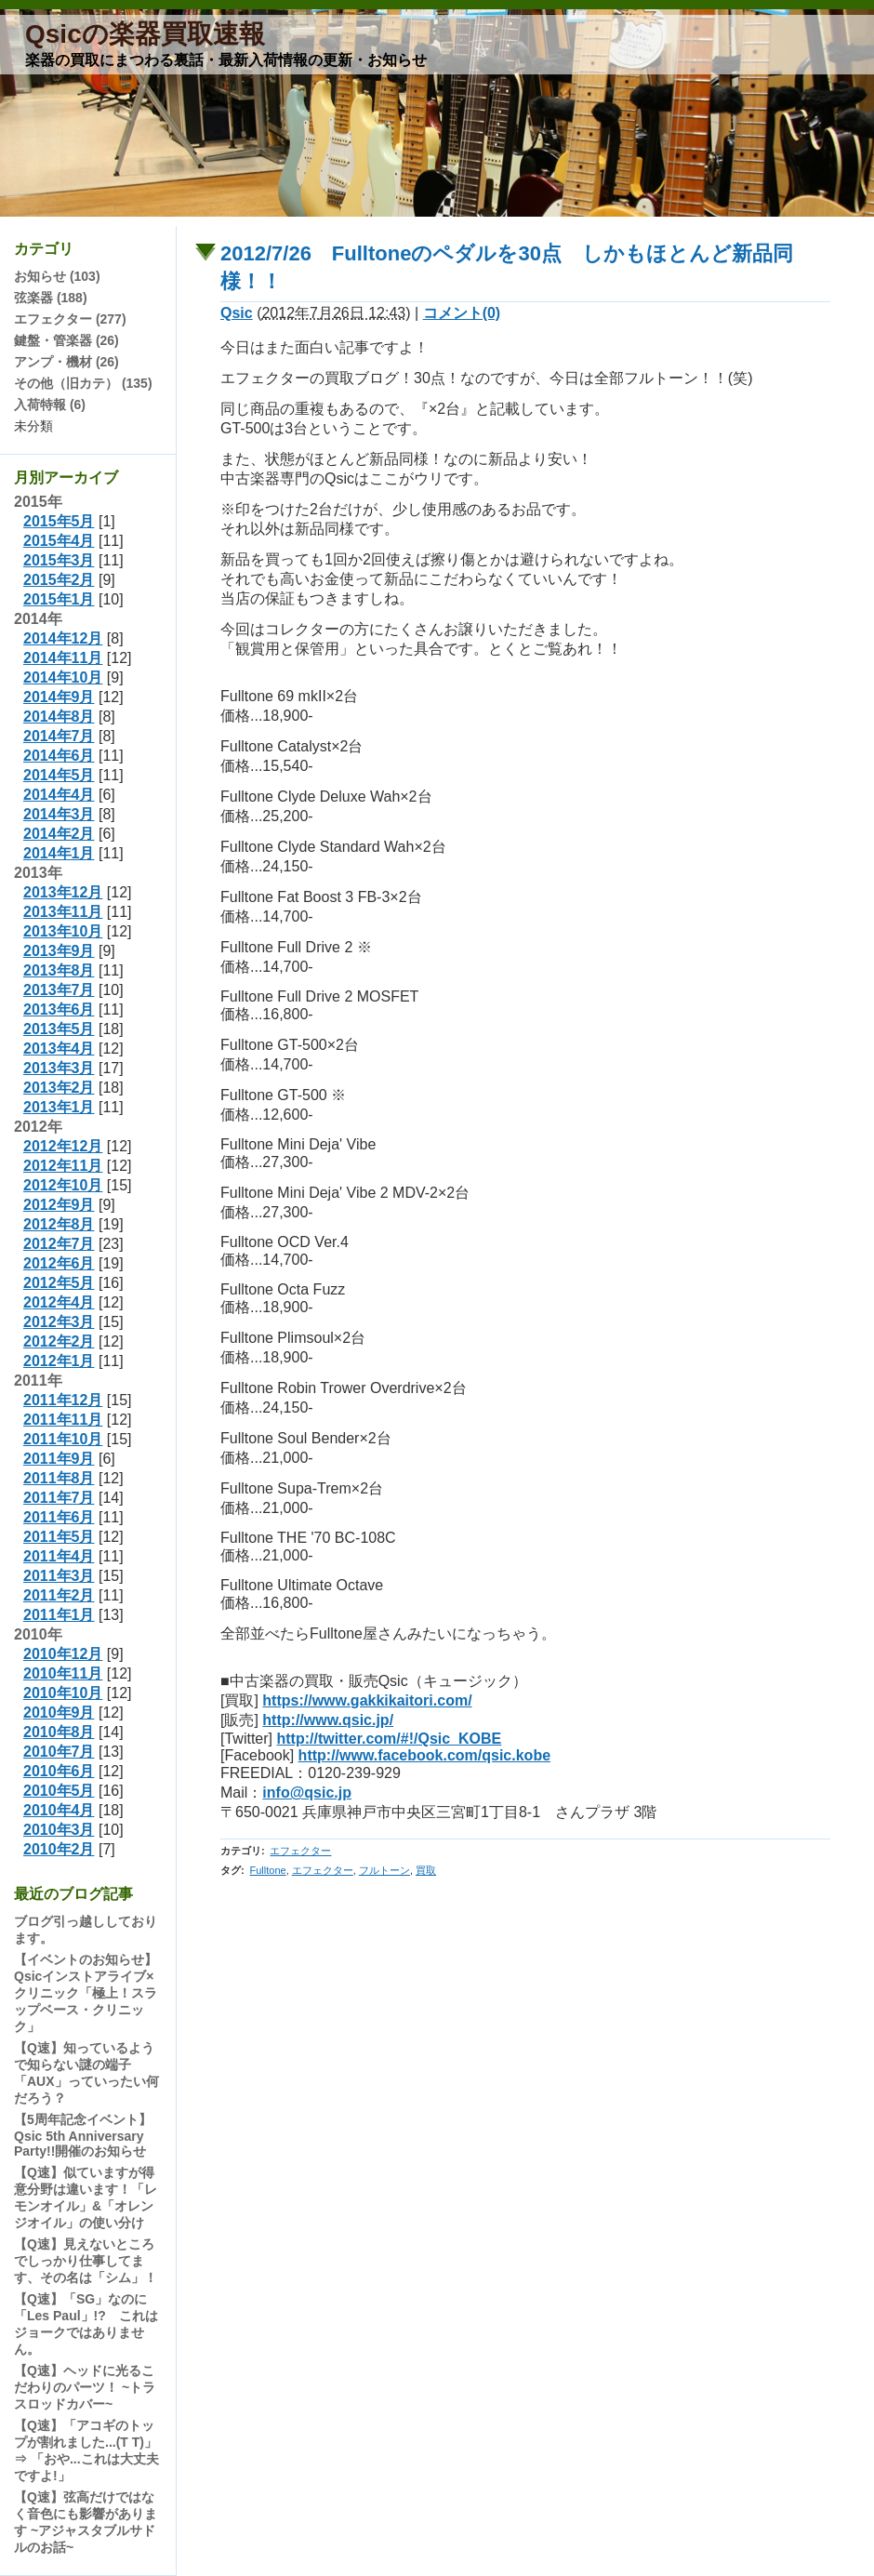 This screenshot has height=2576, width=874. Describe the element at coordinates (59, 1556) in the screenshot. I see `2011年4月` at that location.